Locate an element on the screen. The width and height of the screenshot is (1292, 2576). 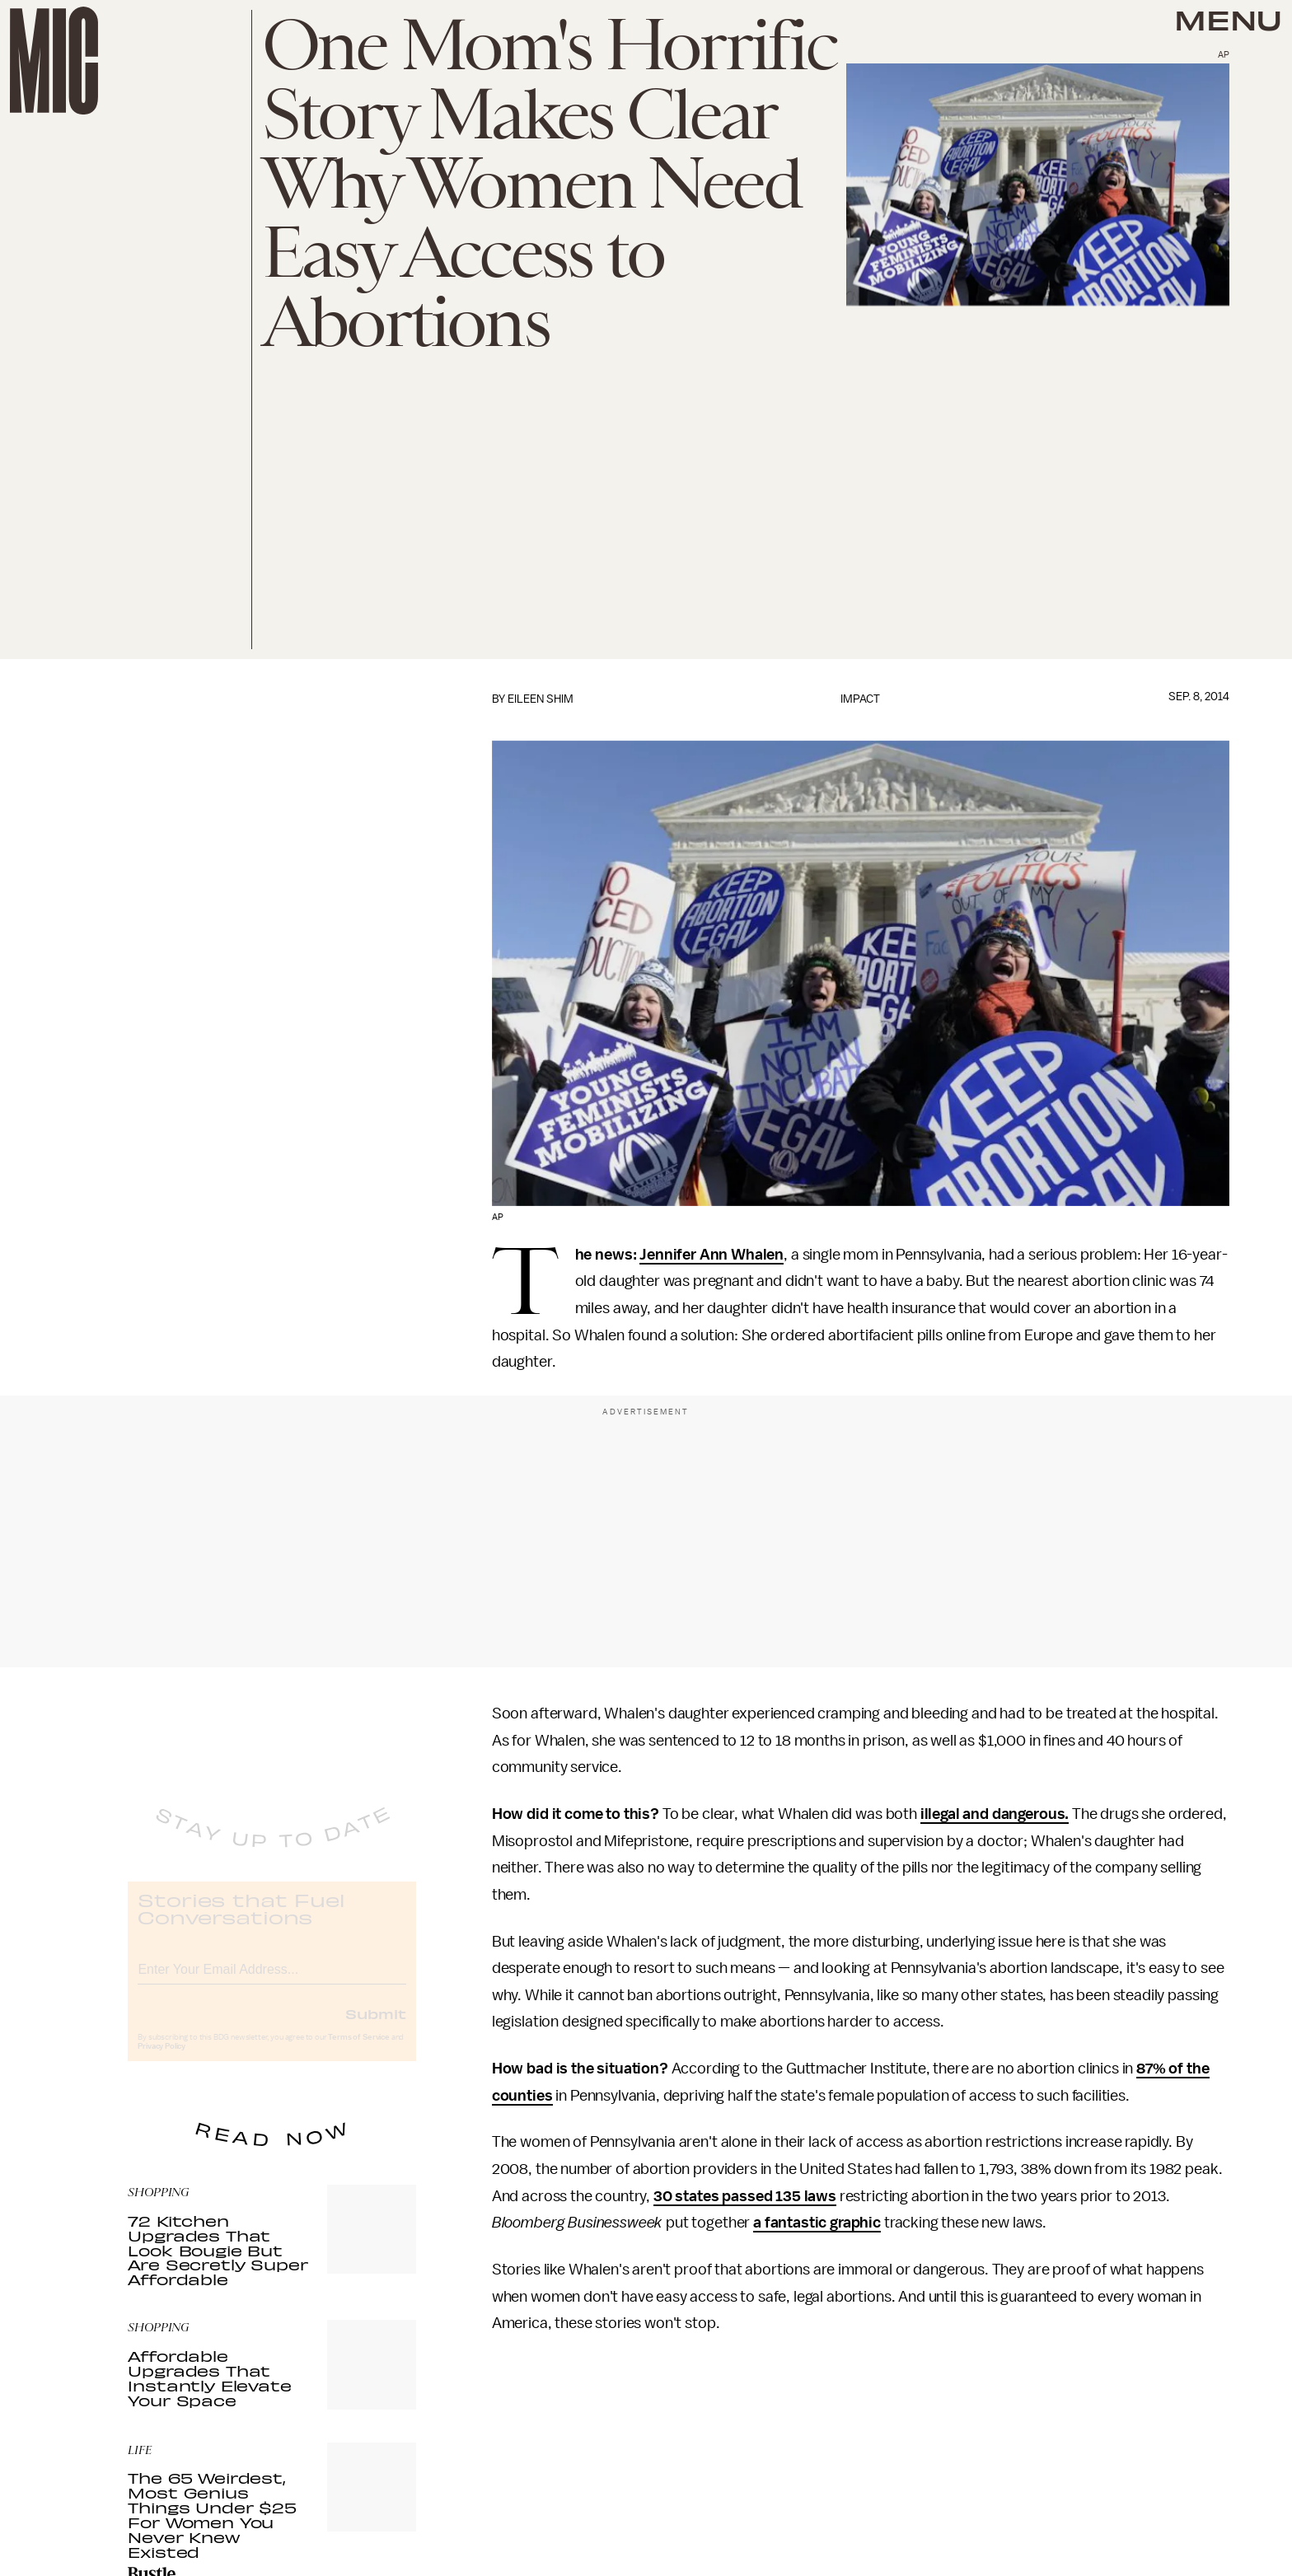
Terms of Service is located at coordinates (358, 2050).